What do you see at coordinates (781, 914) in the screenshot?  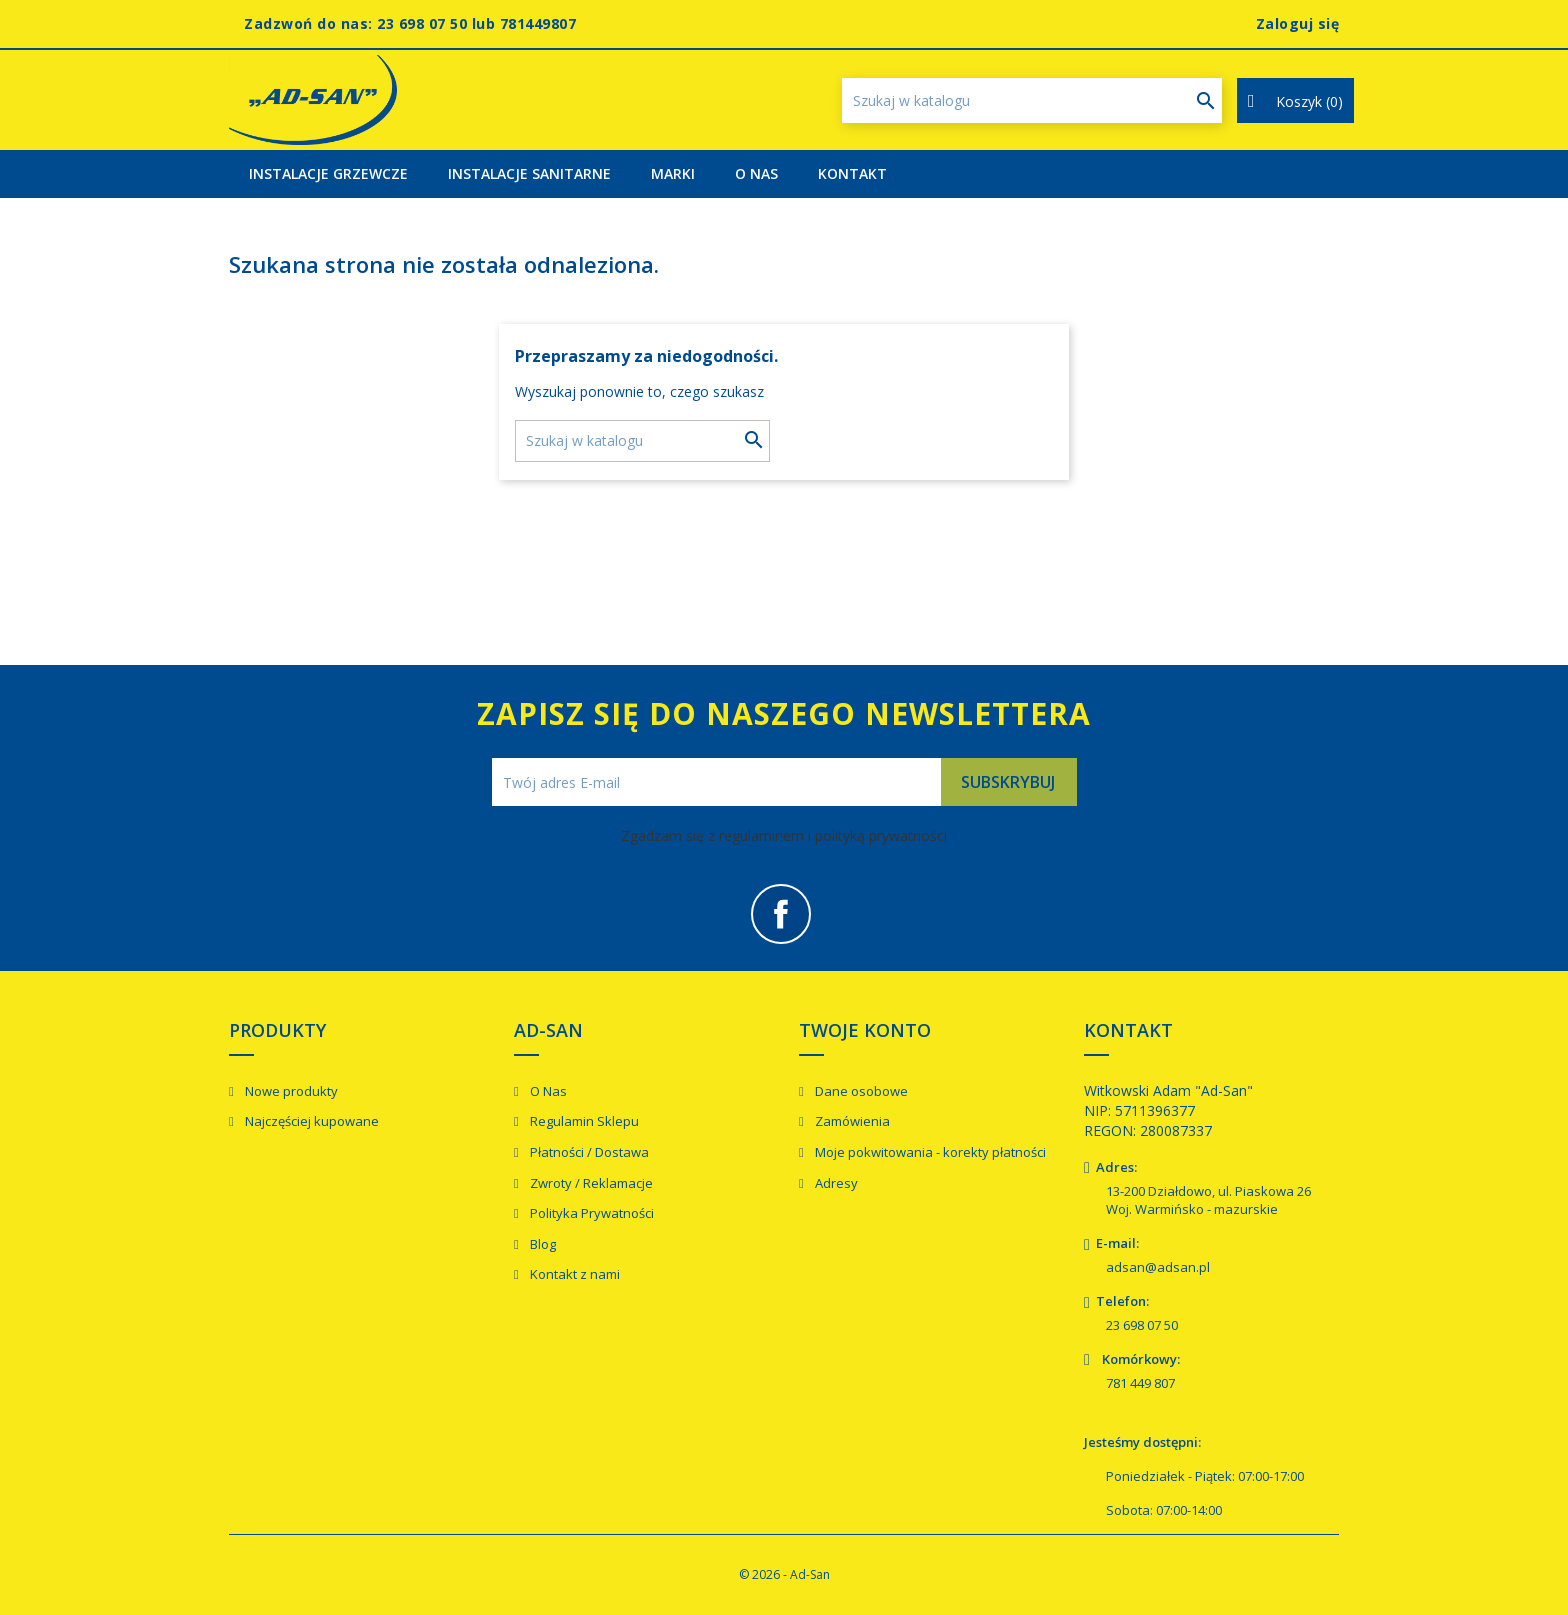 I see `Facebook` at bounding box center [781, 914].